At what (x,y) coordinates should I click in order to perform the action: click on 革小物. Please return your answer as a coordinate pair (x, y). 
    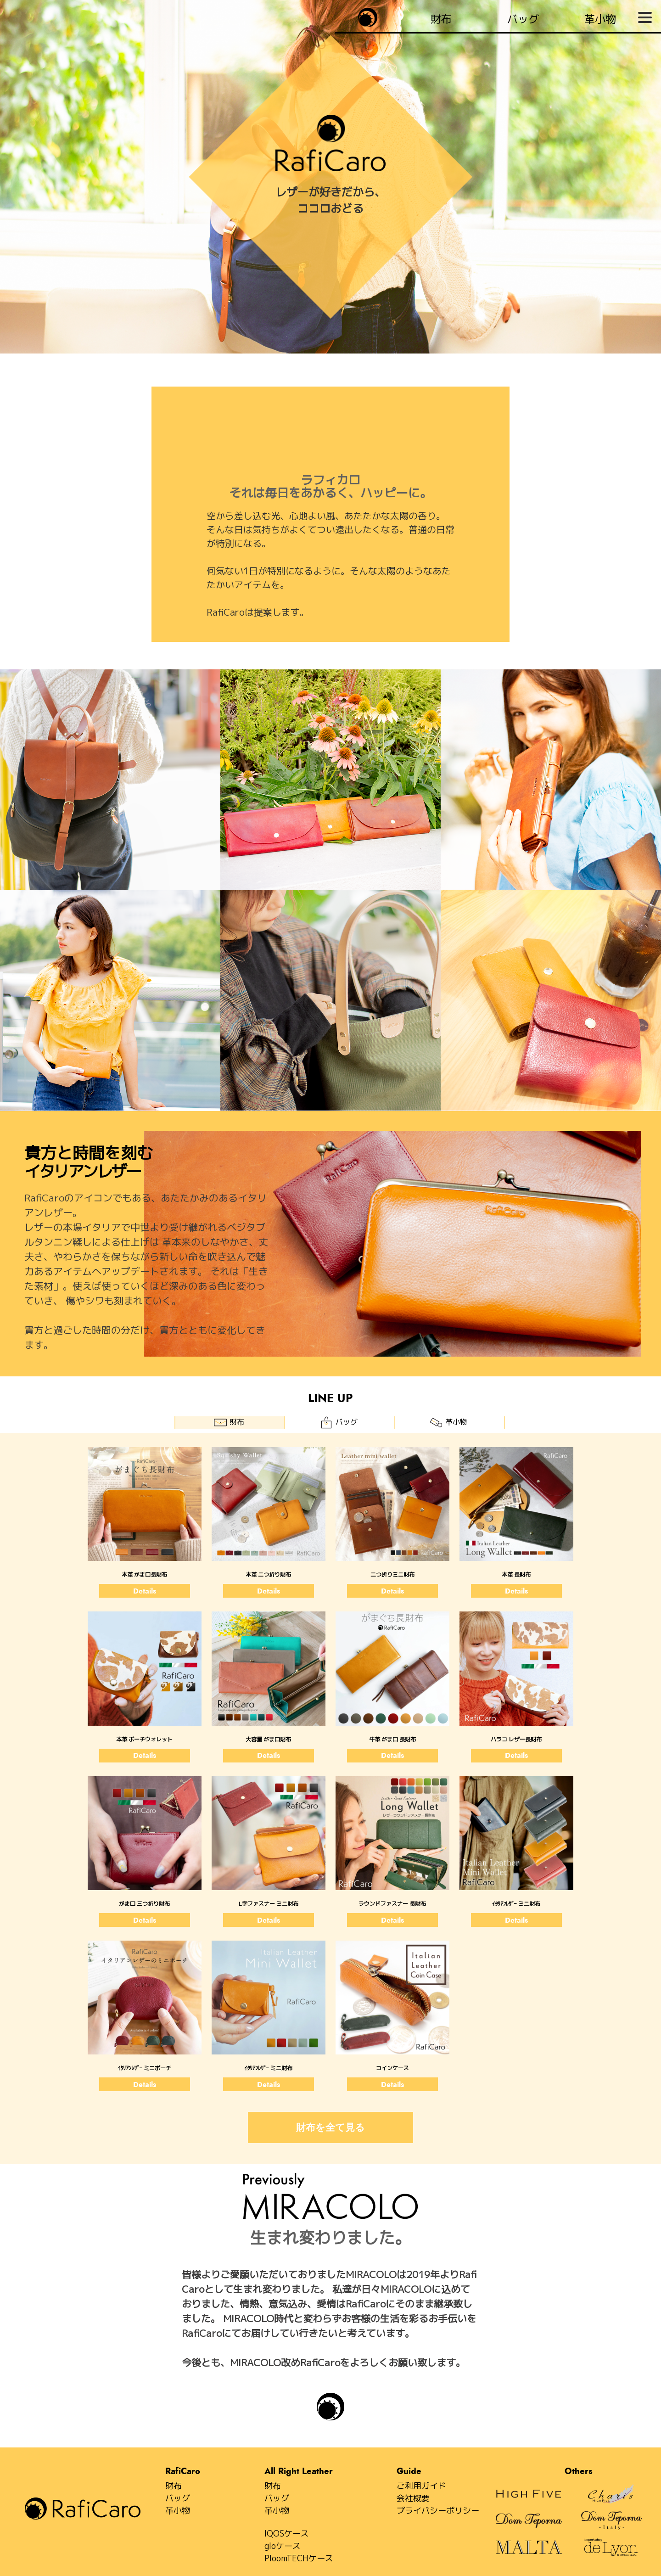
    Looking at the image, I should click on (177, 2510).